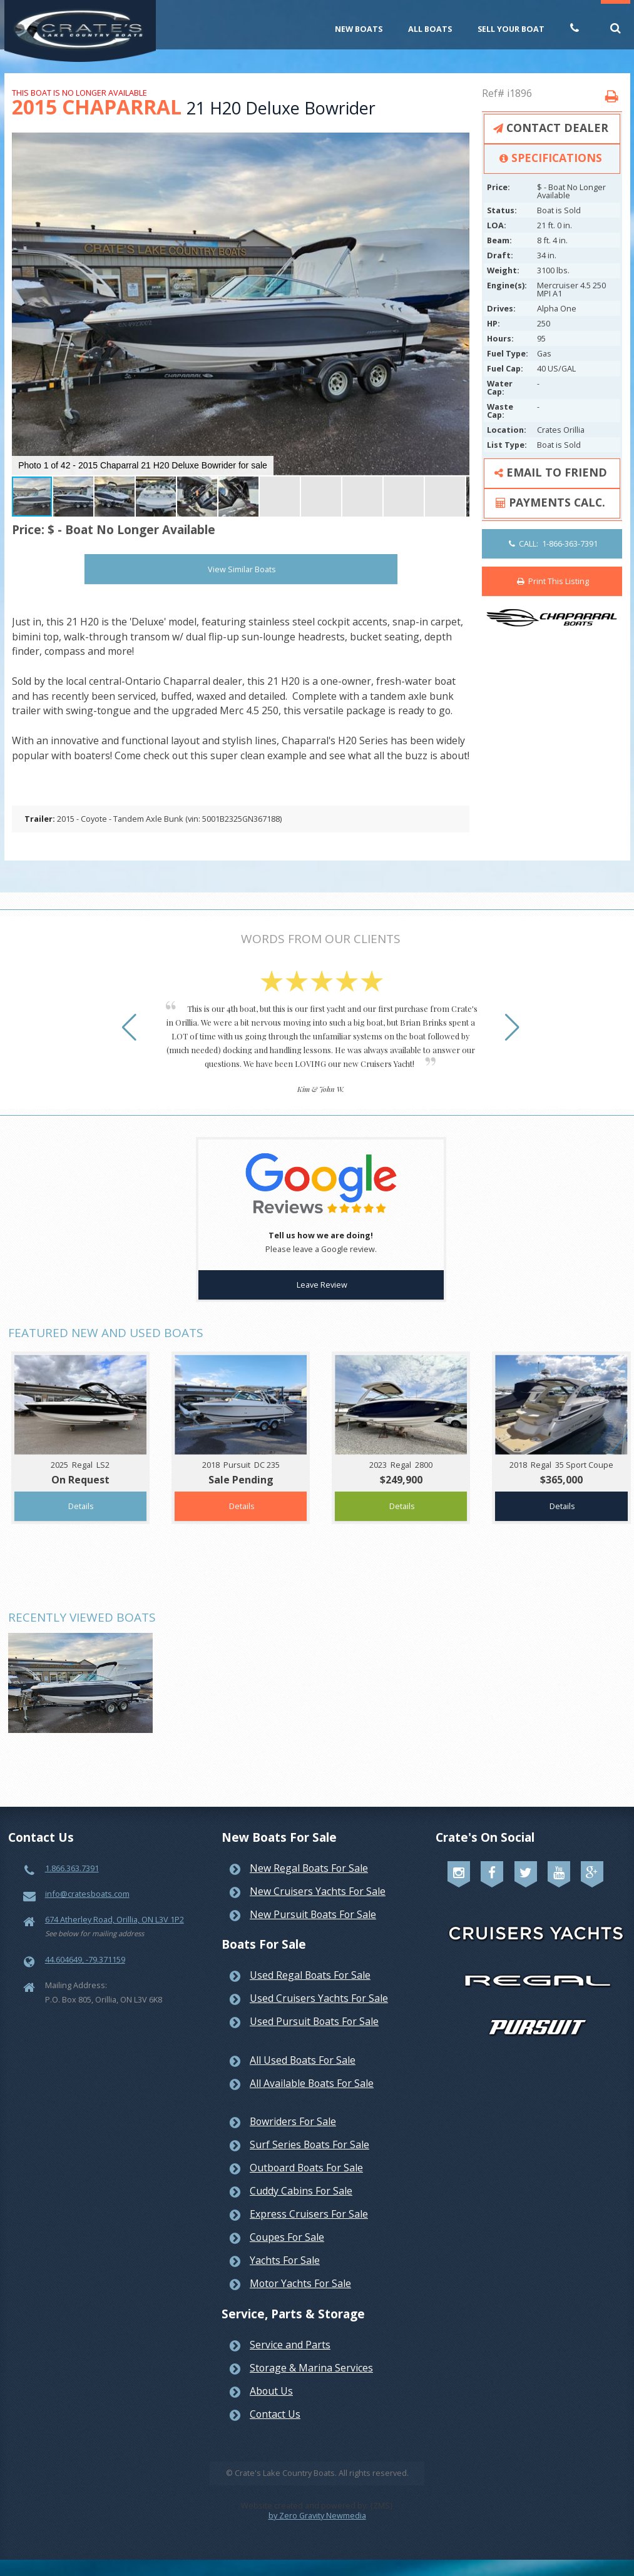 This screenshot has width=634, height=2576. What do you see at coordinates (301, 2191) in the screenshot?
I see `Cuddy Cabins For Sale` at bounding box center [301, 2191].